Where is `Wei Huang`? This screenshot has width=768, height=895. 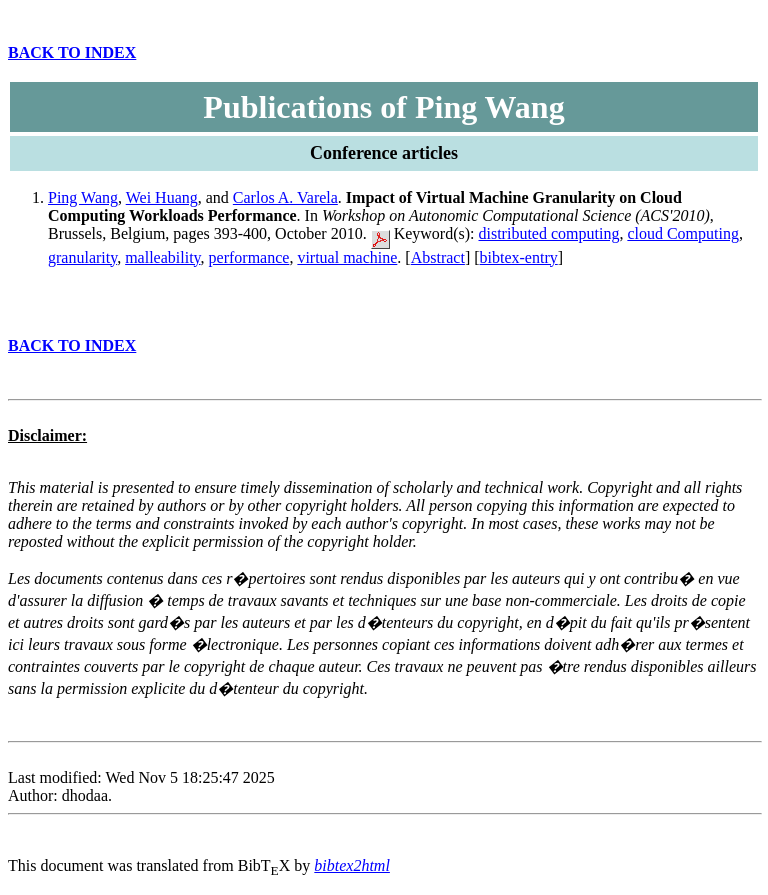 Wei Huang is located at coordinates (162, 197).